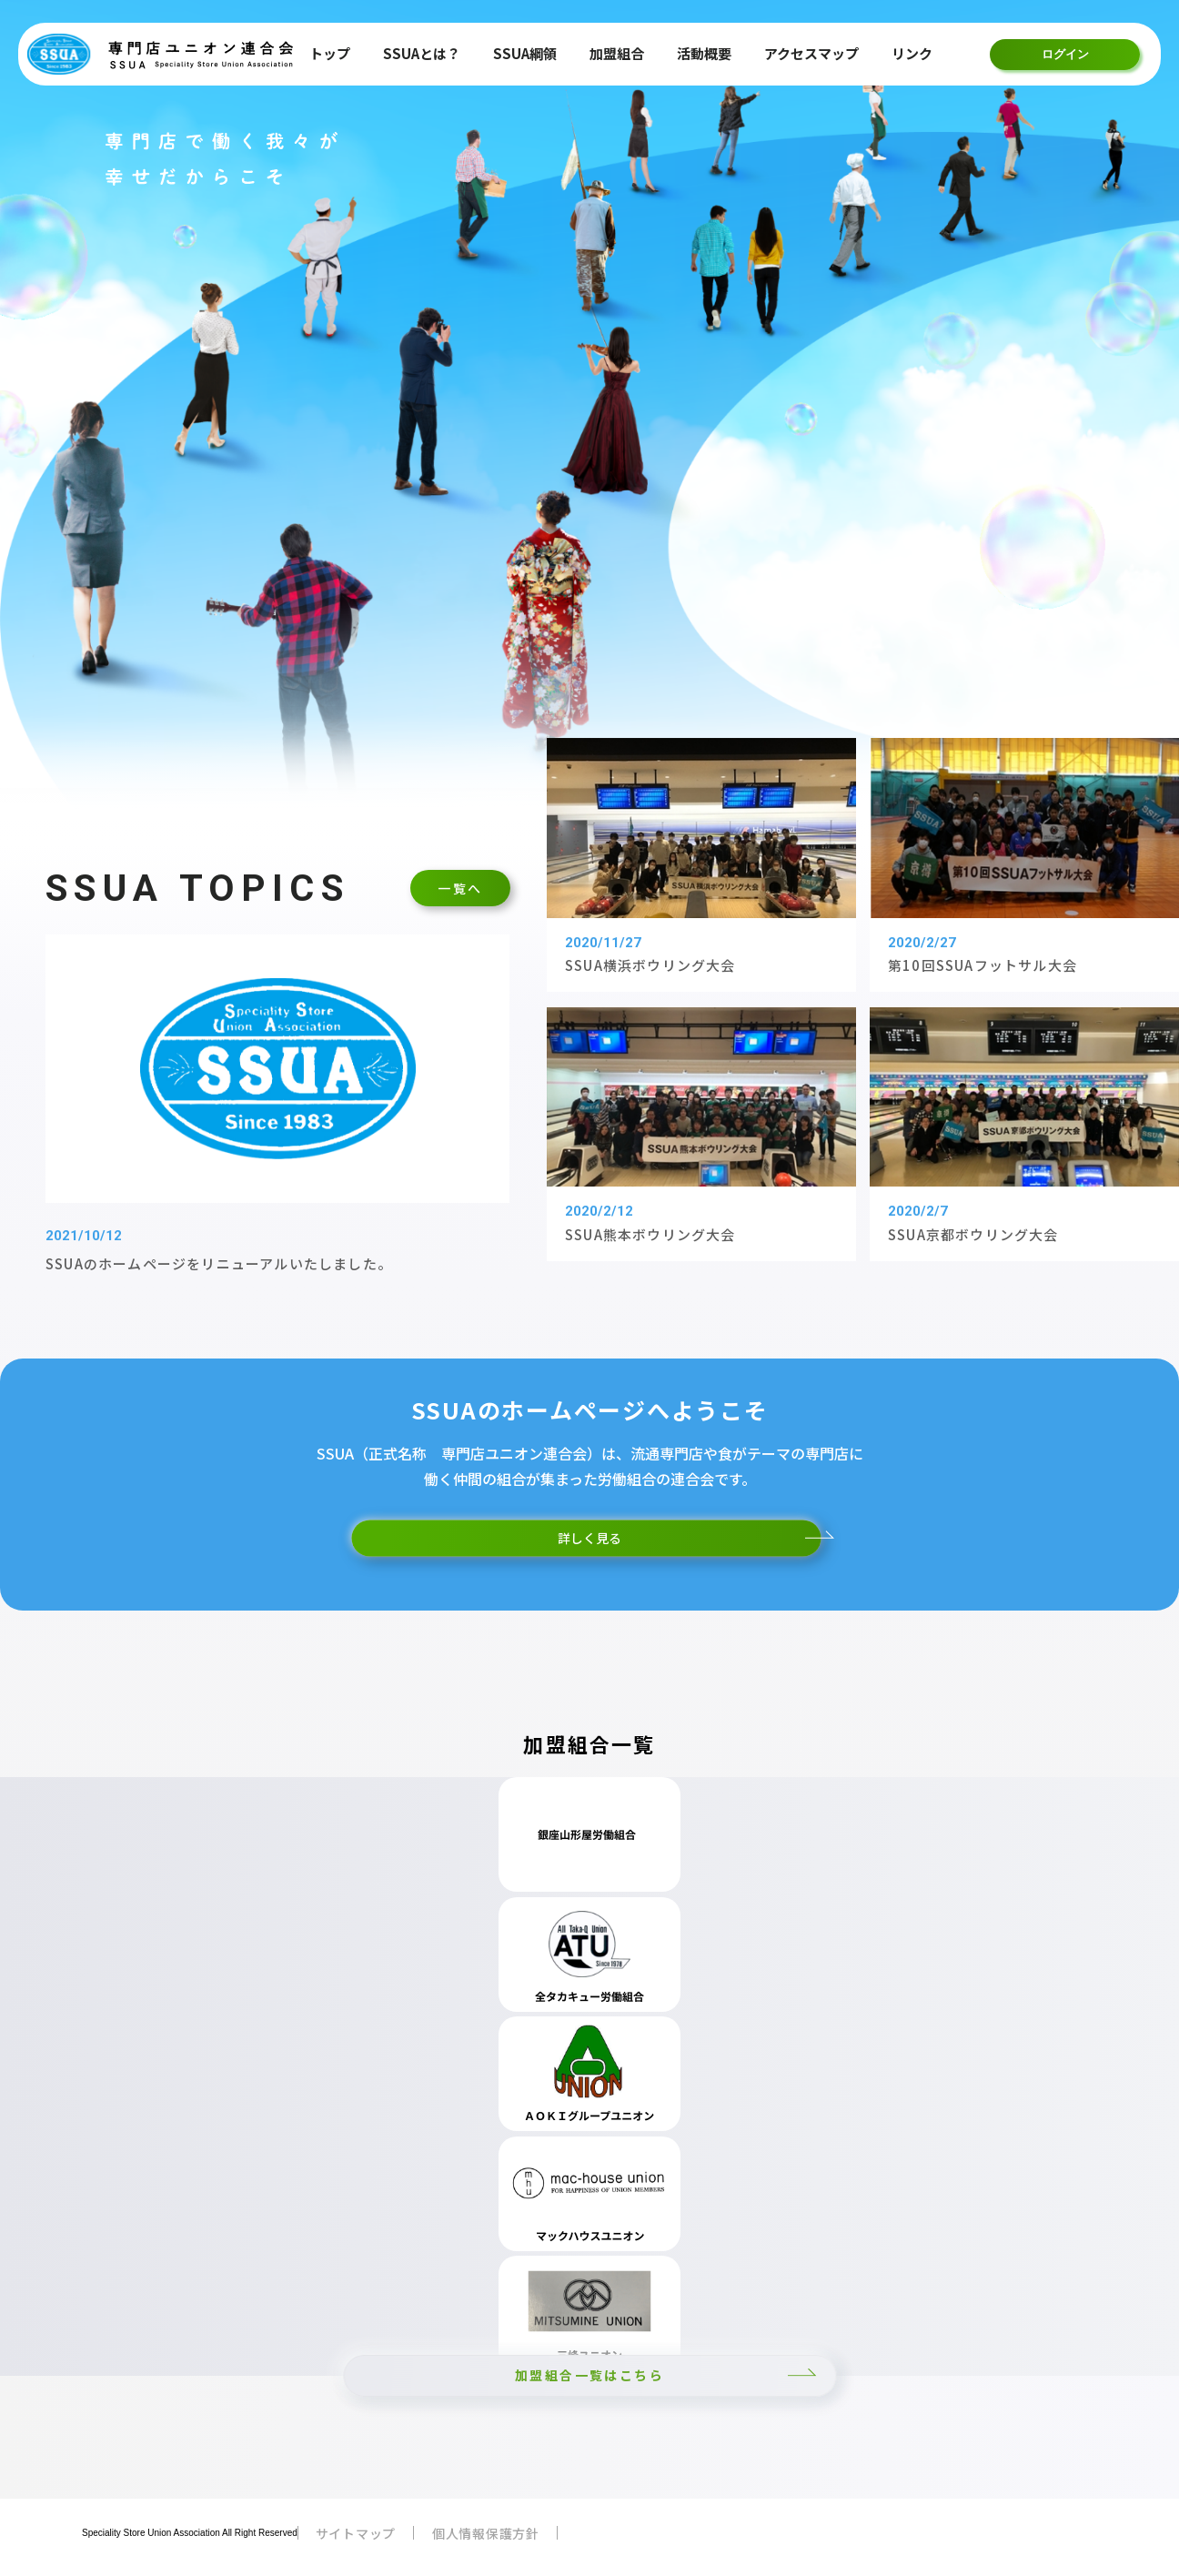 This screenshot has height=2576, width=1179. What do you see at coordinates (811, 53) in the screenshot?
I see `アクセスマップ` at bounding box center [811, 53].